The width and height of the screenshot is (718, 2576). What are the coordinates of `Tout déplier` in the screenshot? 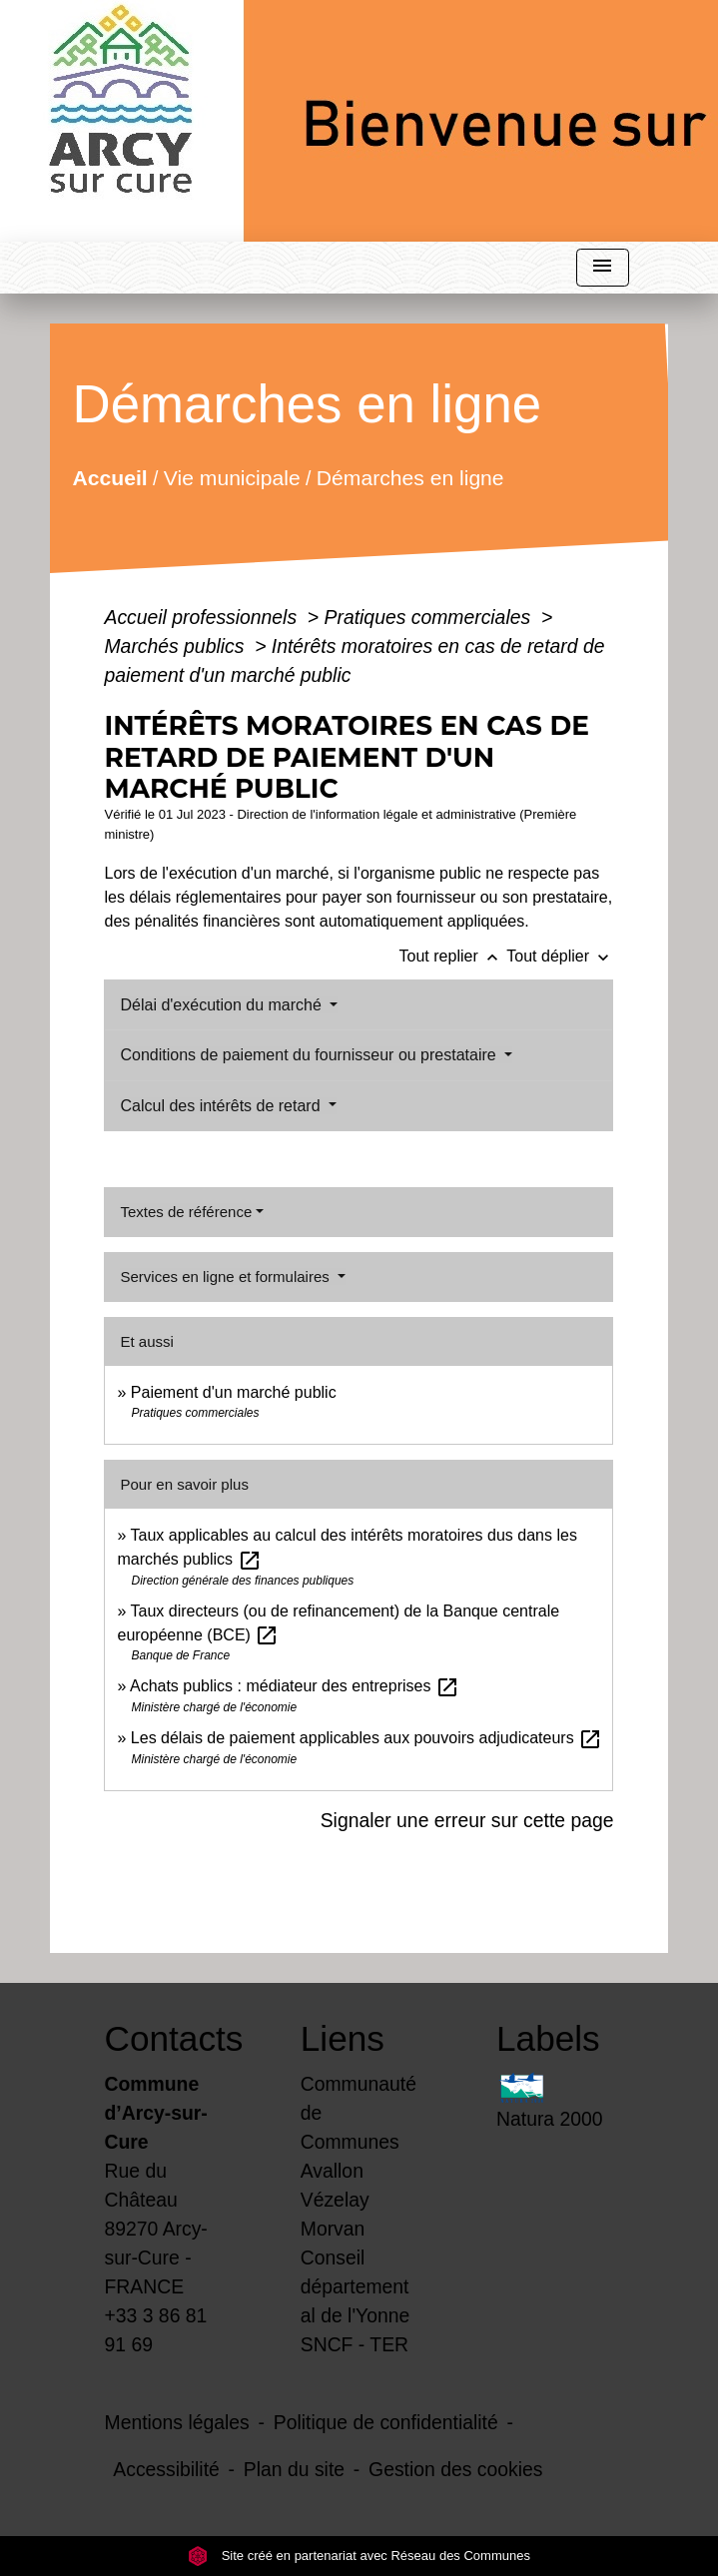 It's located at (559, 956).